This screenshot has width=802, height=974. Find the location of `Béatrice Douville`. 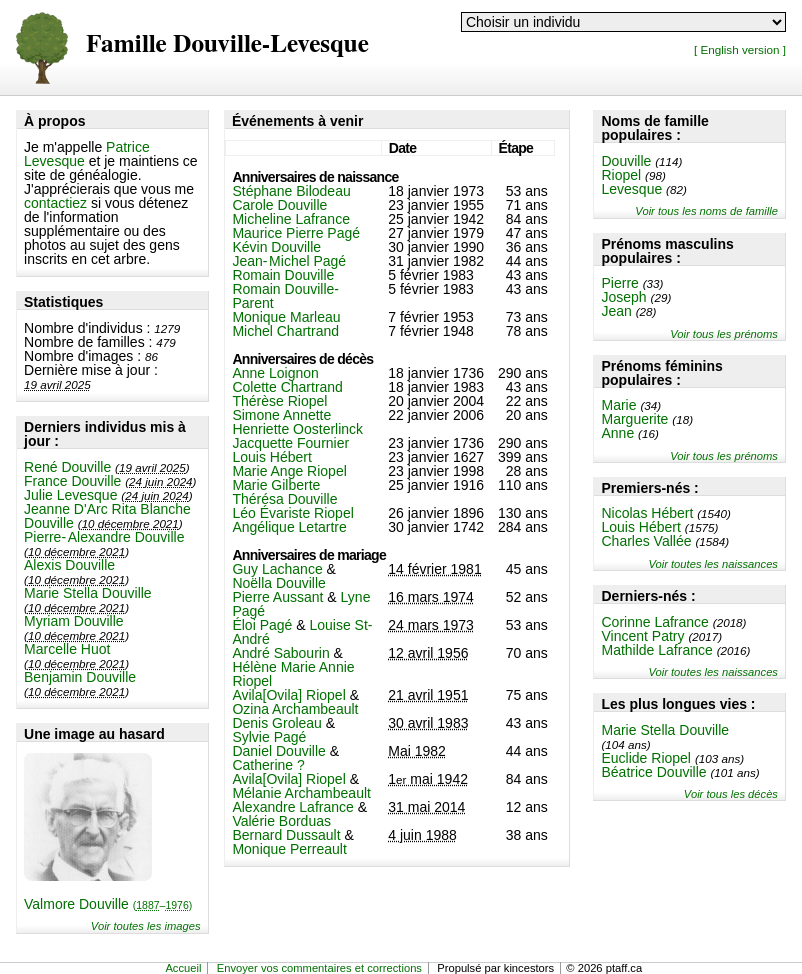

Béatrice Douville is located at coordinates (653, 772).